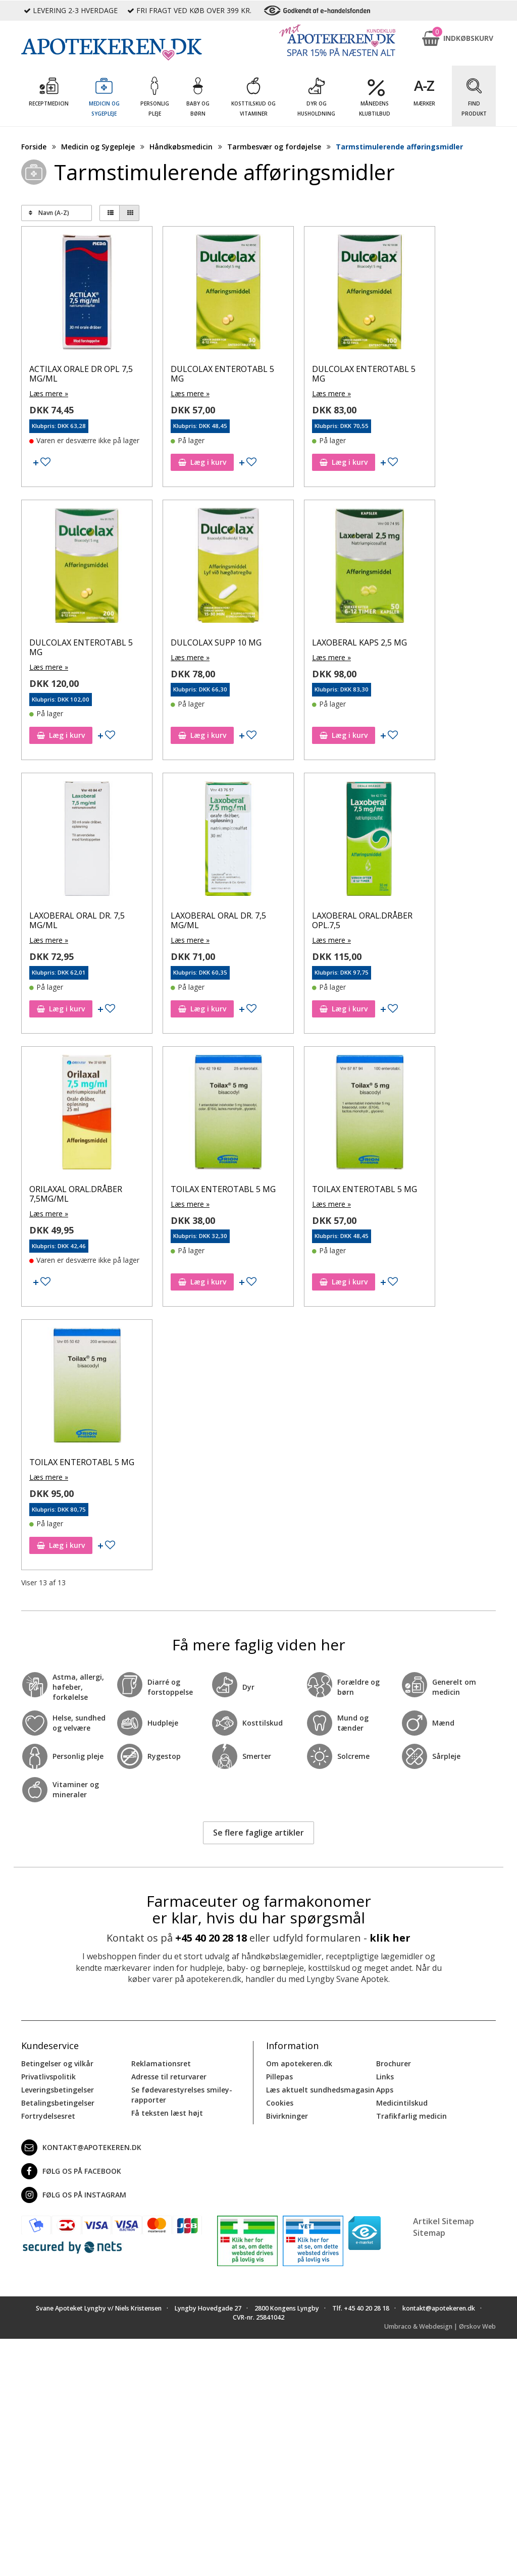 Image resolution: width=517 pixels, height=2576 pixels. What do you see at coordinates (320, 2090) in the screenshot?
I see `Læs aktuelt sundhedsmagasin` at bounding box center [320, 2090].